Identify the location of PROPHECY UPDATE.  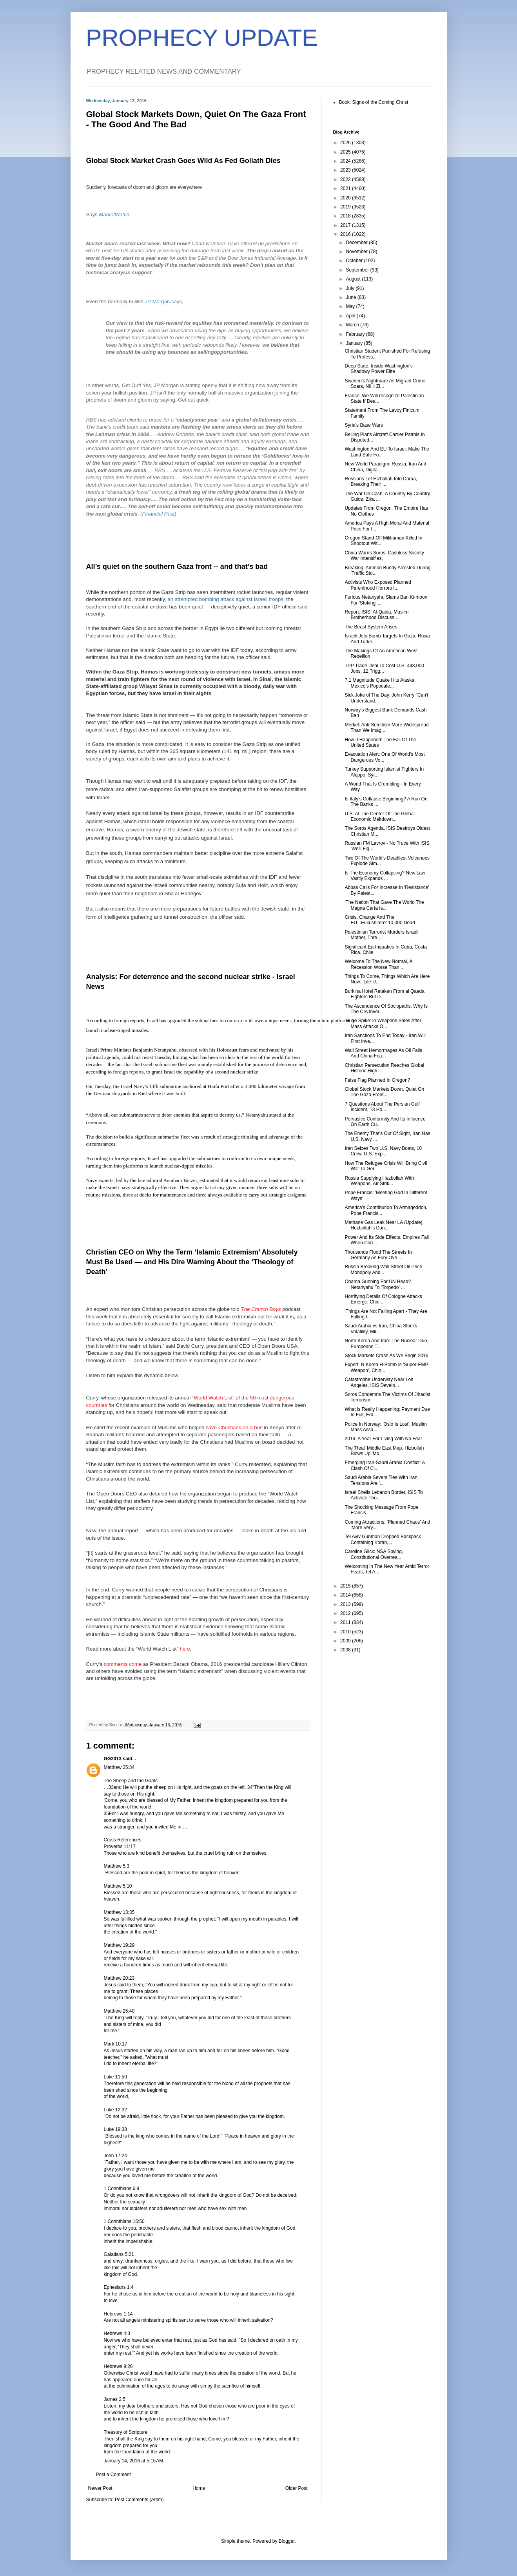
(202, 38).